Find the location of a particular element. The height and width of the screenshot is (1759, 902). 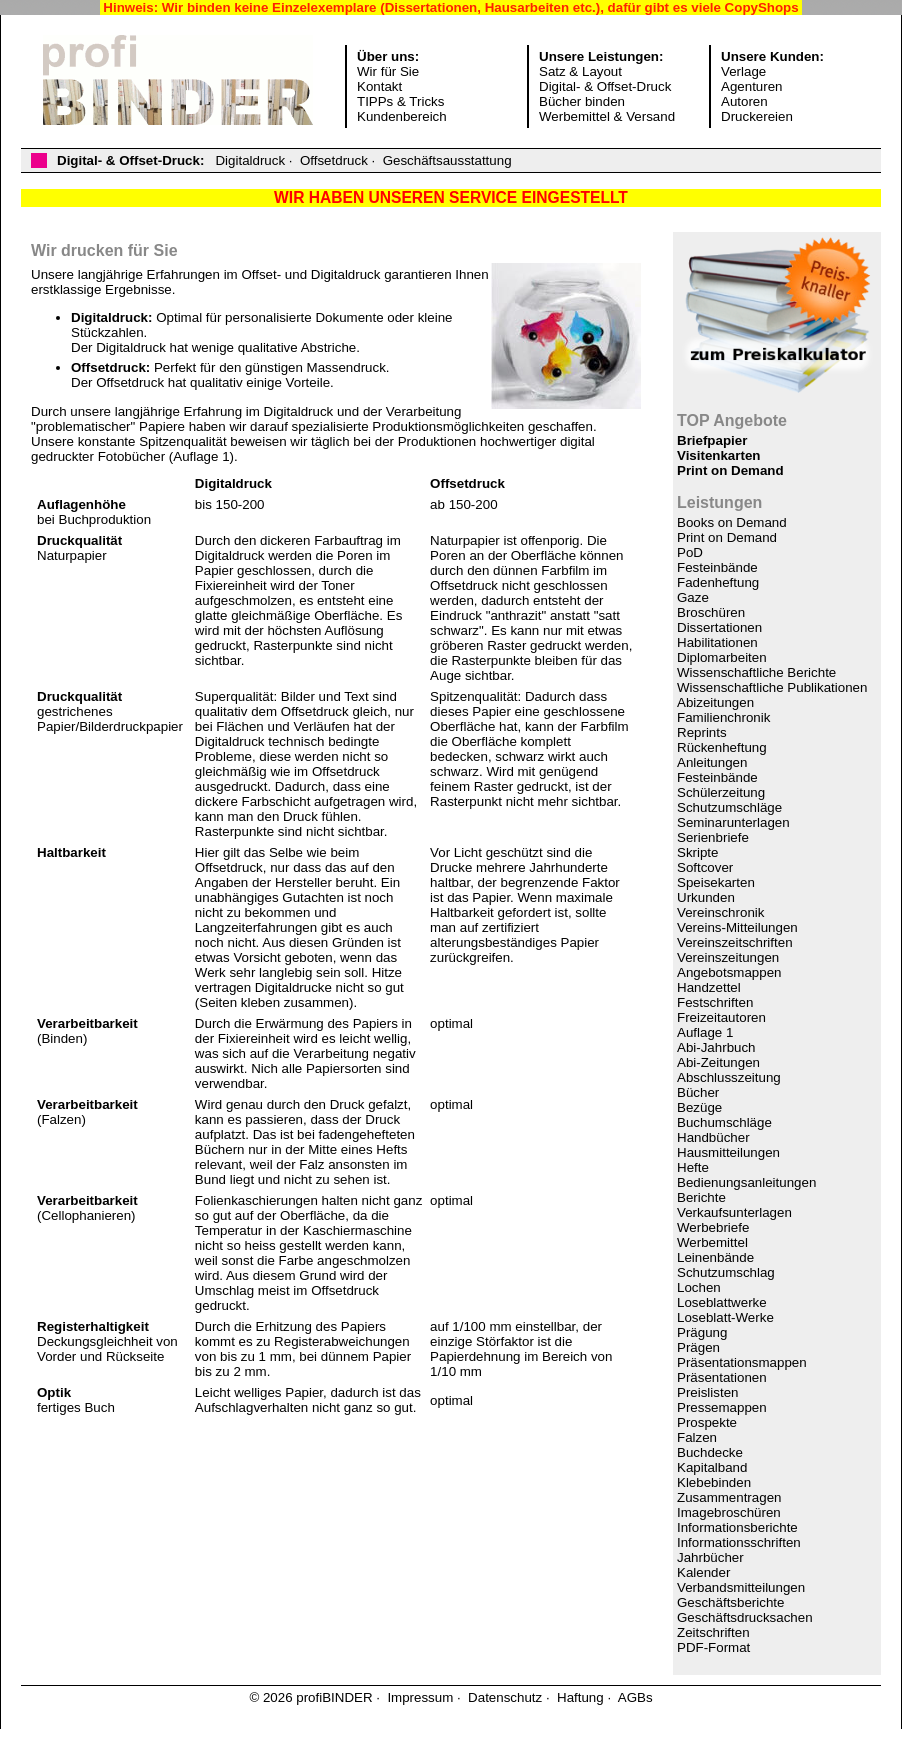

Schülerzeitung is located at coordinates (721, 792).